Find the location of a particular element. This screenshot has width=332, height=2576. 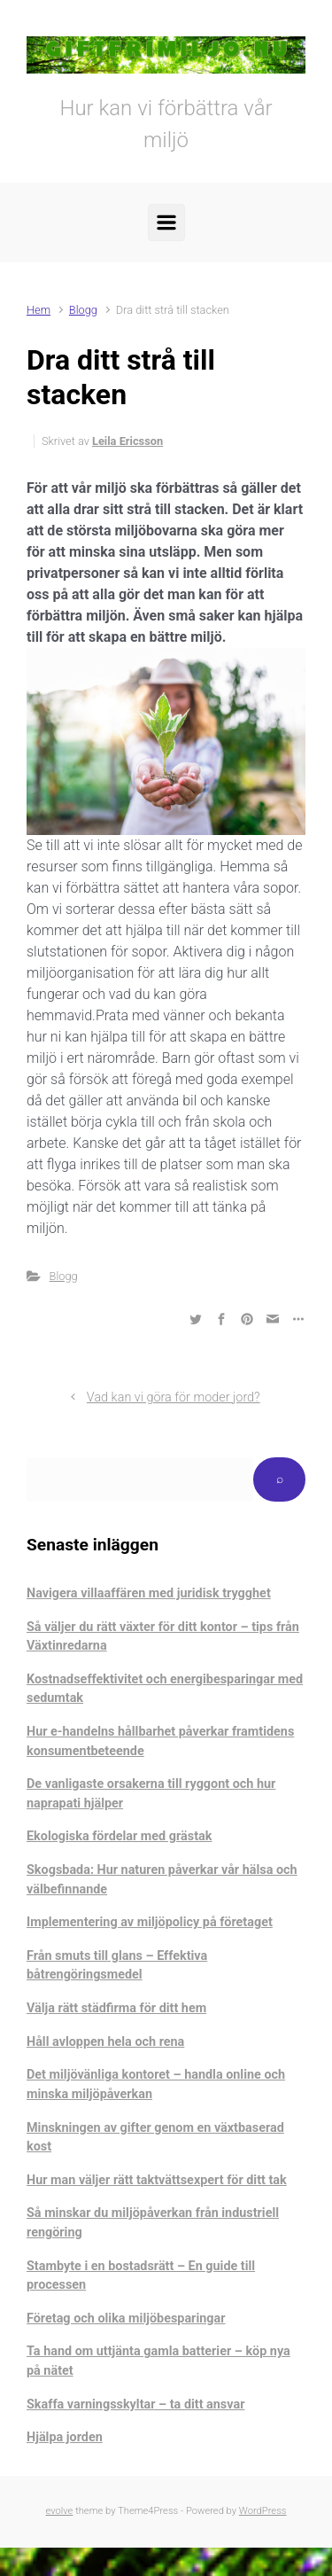

evolve is located at coordinates (59, 2511).